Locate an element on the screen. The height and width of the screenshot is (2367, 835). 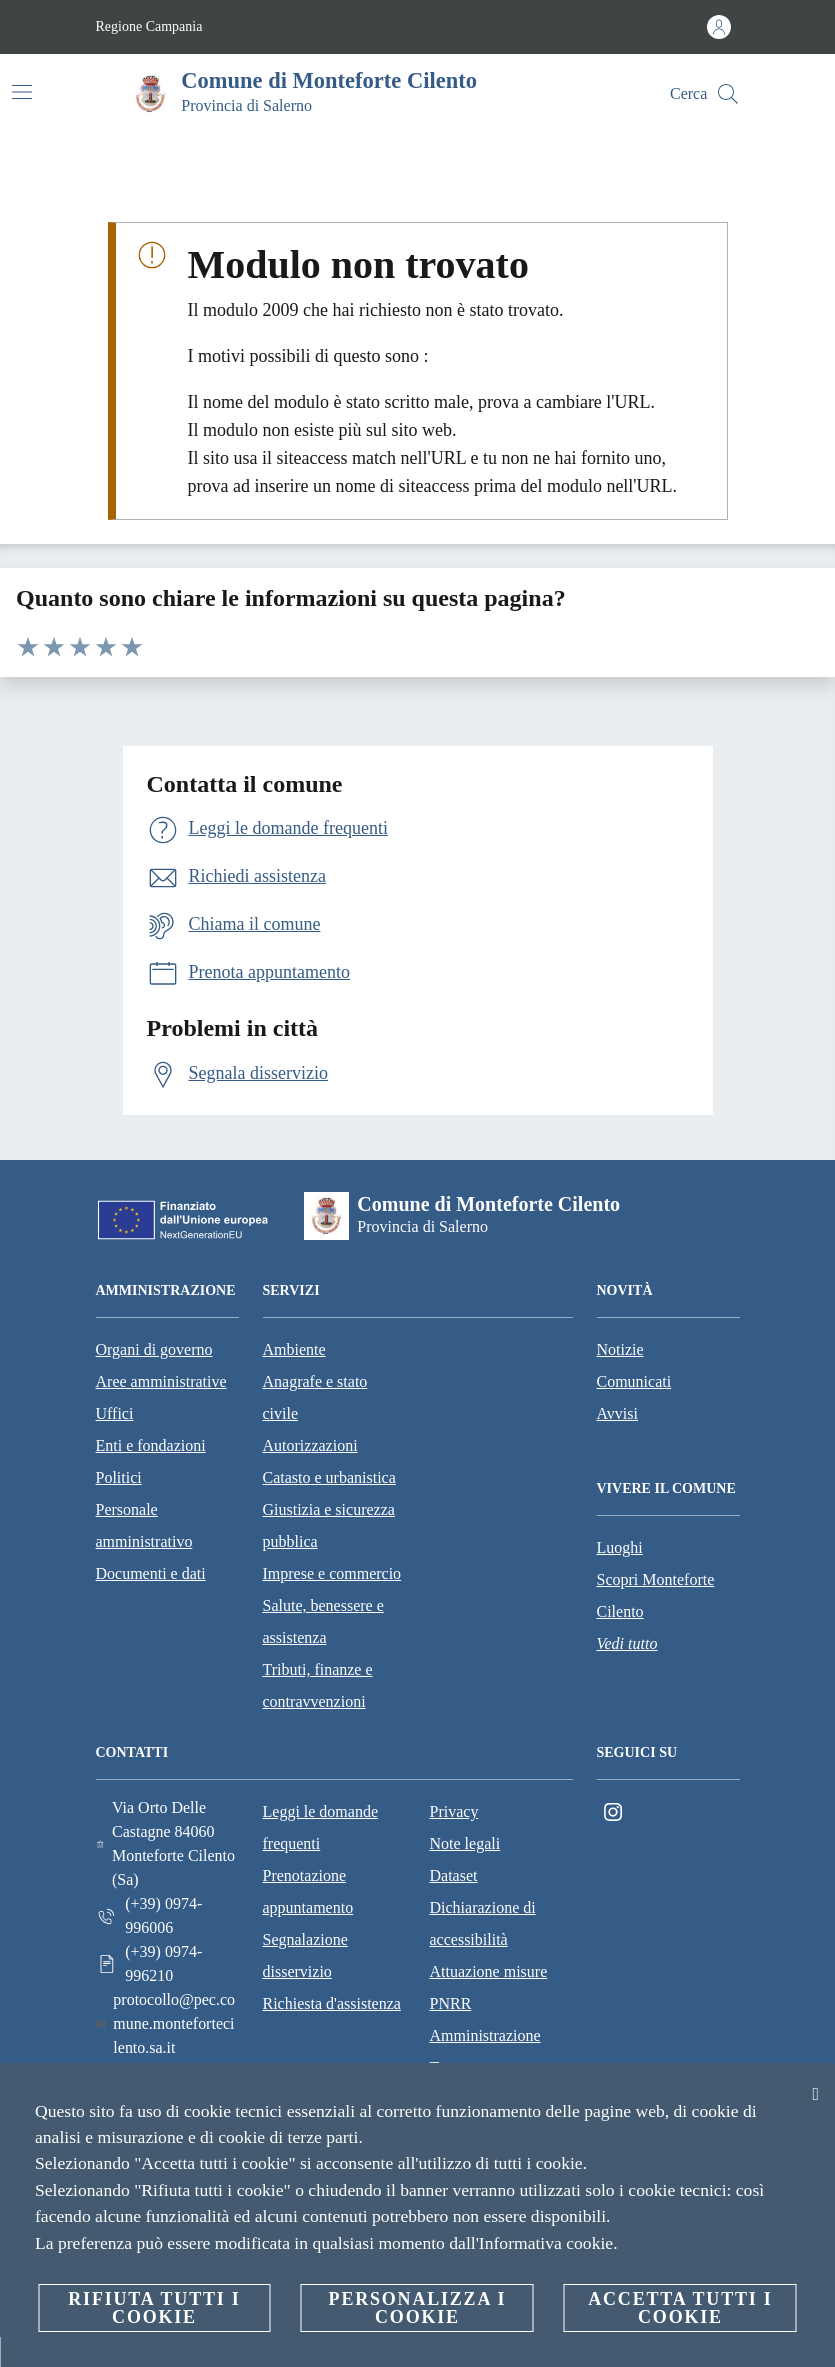
[Instagram] is located at coordinates (613, 1812).